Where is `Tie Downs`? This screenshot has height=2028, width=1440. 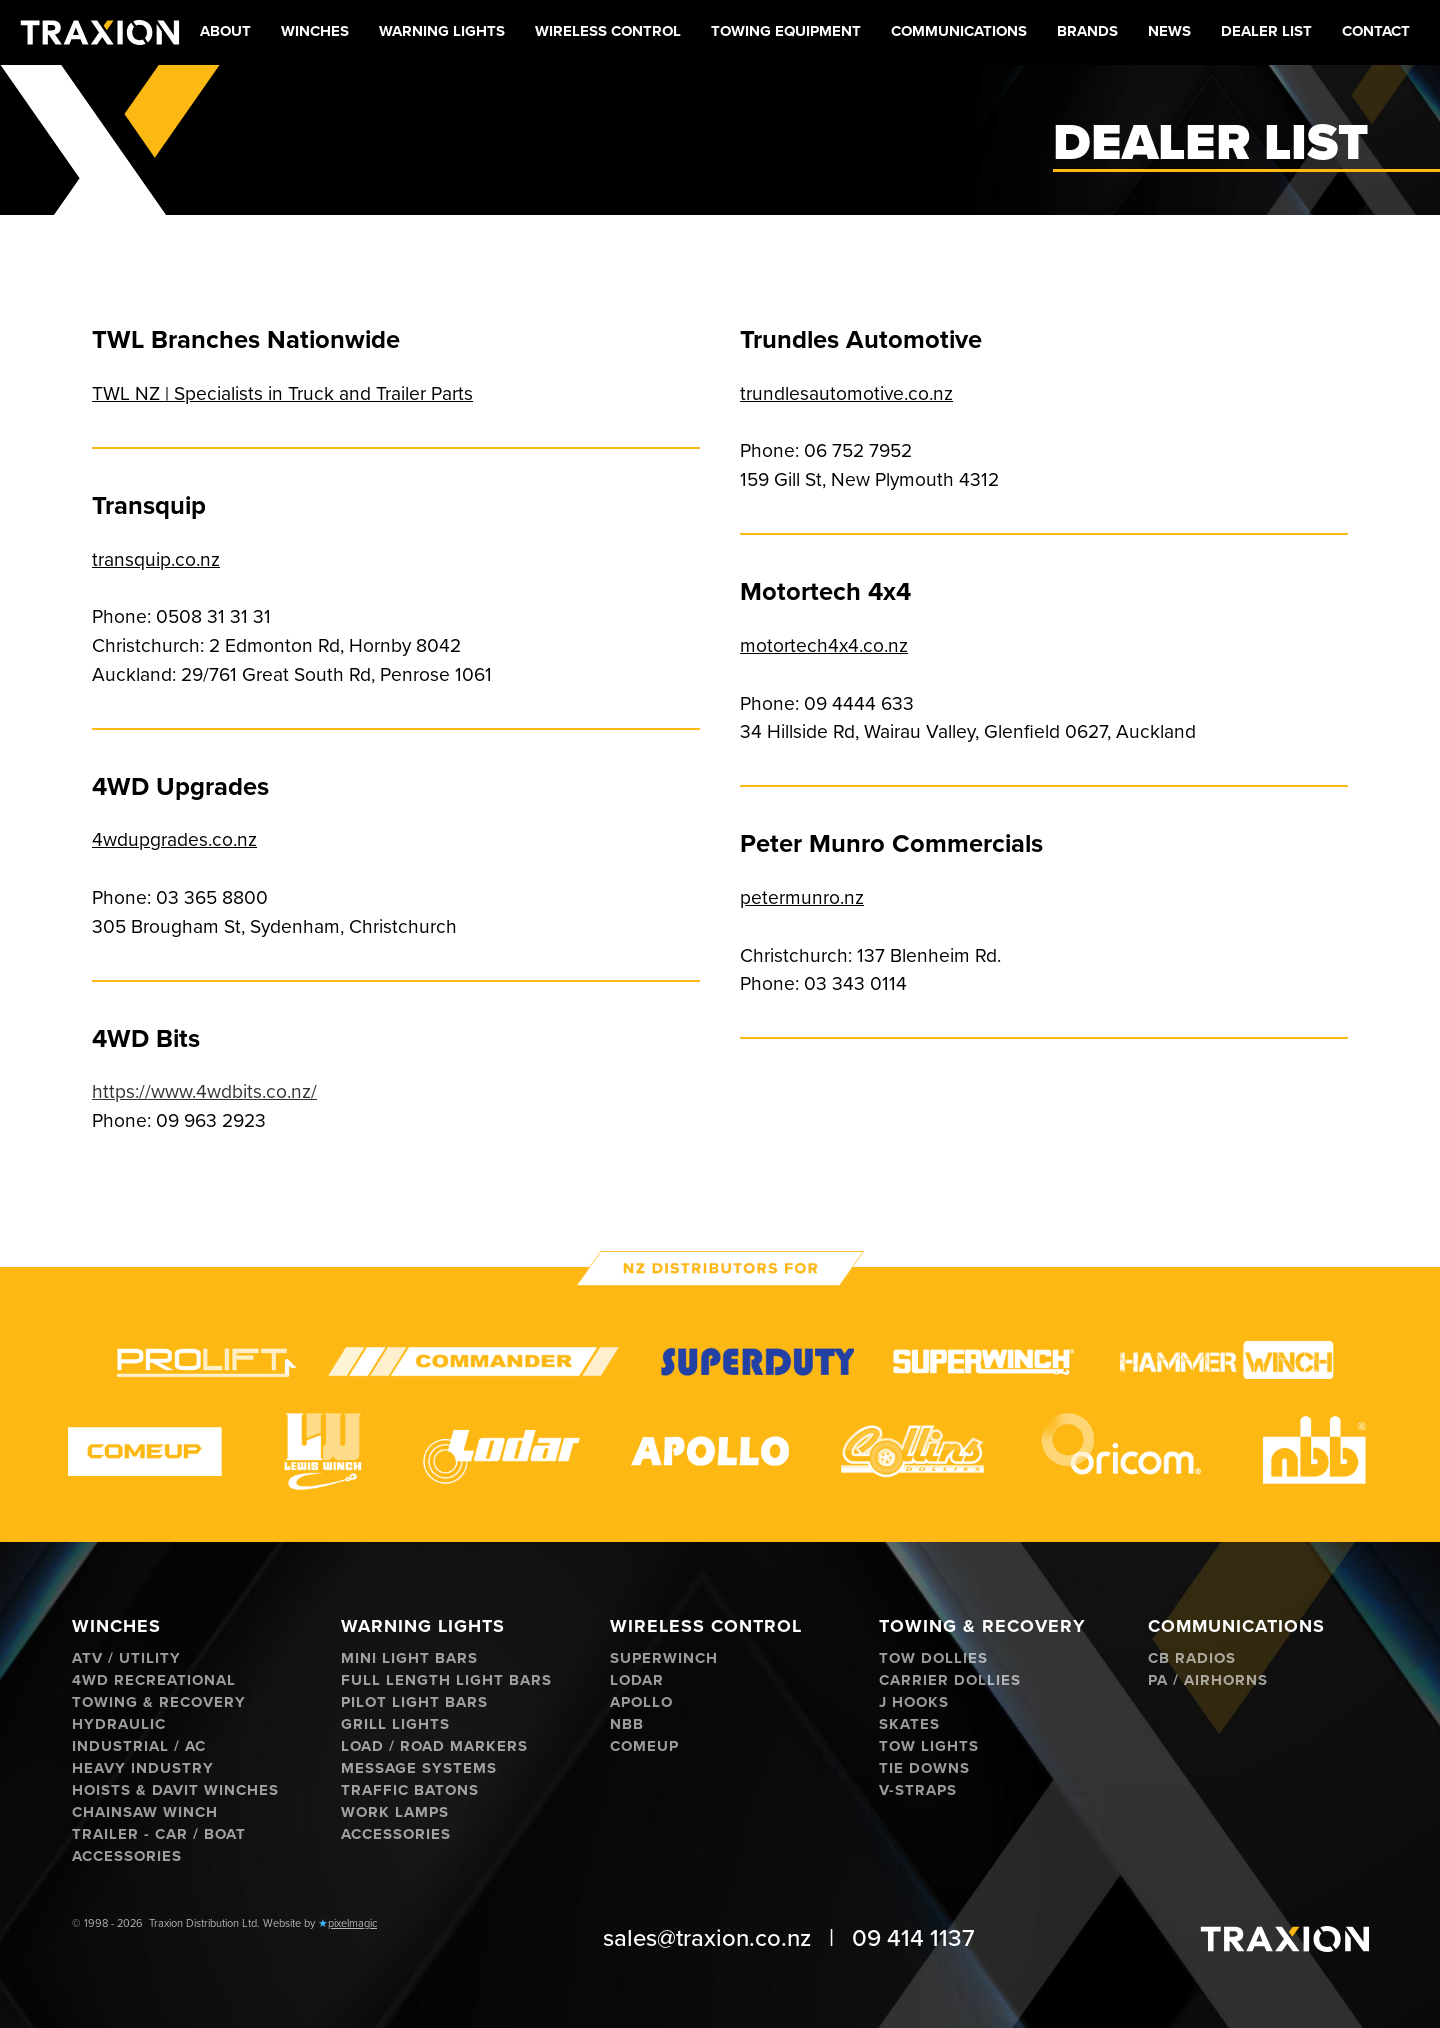 Tie Downs is located at coordinates (924, 1768).